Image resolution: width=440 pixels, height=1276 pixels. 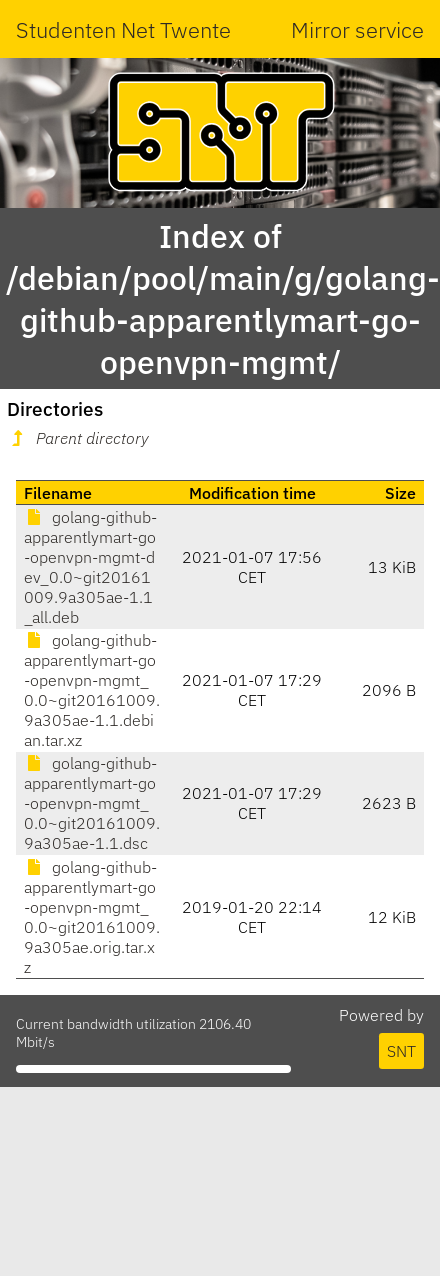 What do you see at coordinates (90, 567) in the screenshot?
I see `golang-github-apparentlymart-go-openvpn-mgmt-dev_0.0~git20161009.9a305ae-1.1_all.deb` at bounding box center [90, 567].